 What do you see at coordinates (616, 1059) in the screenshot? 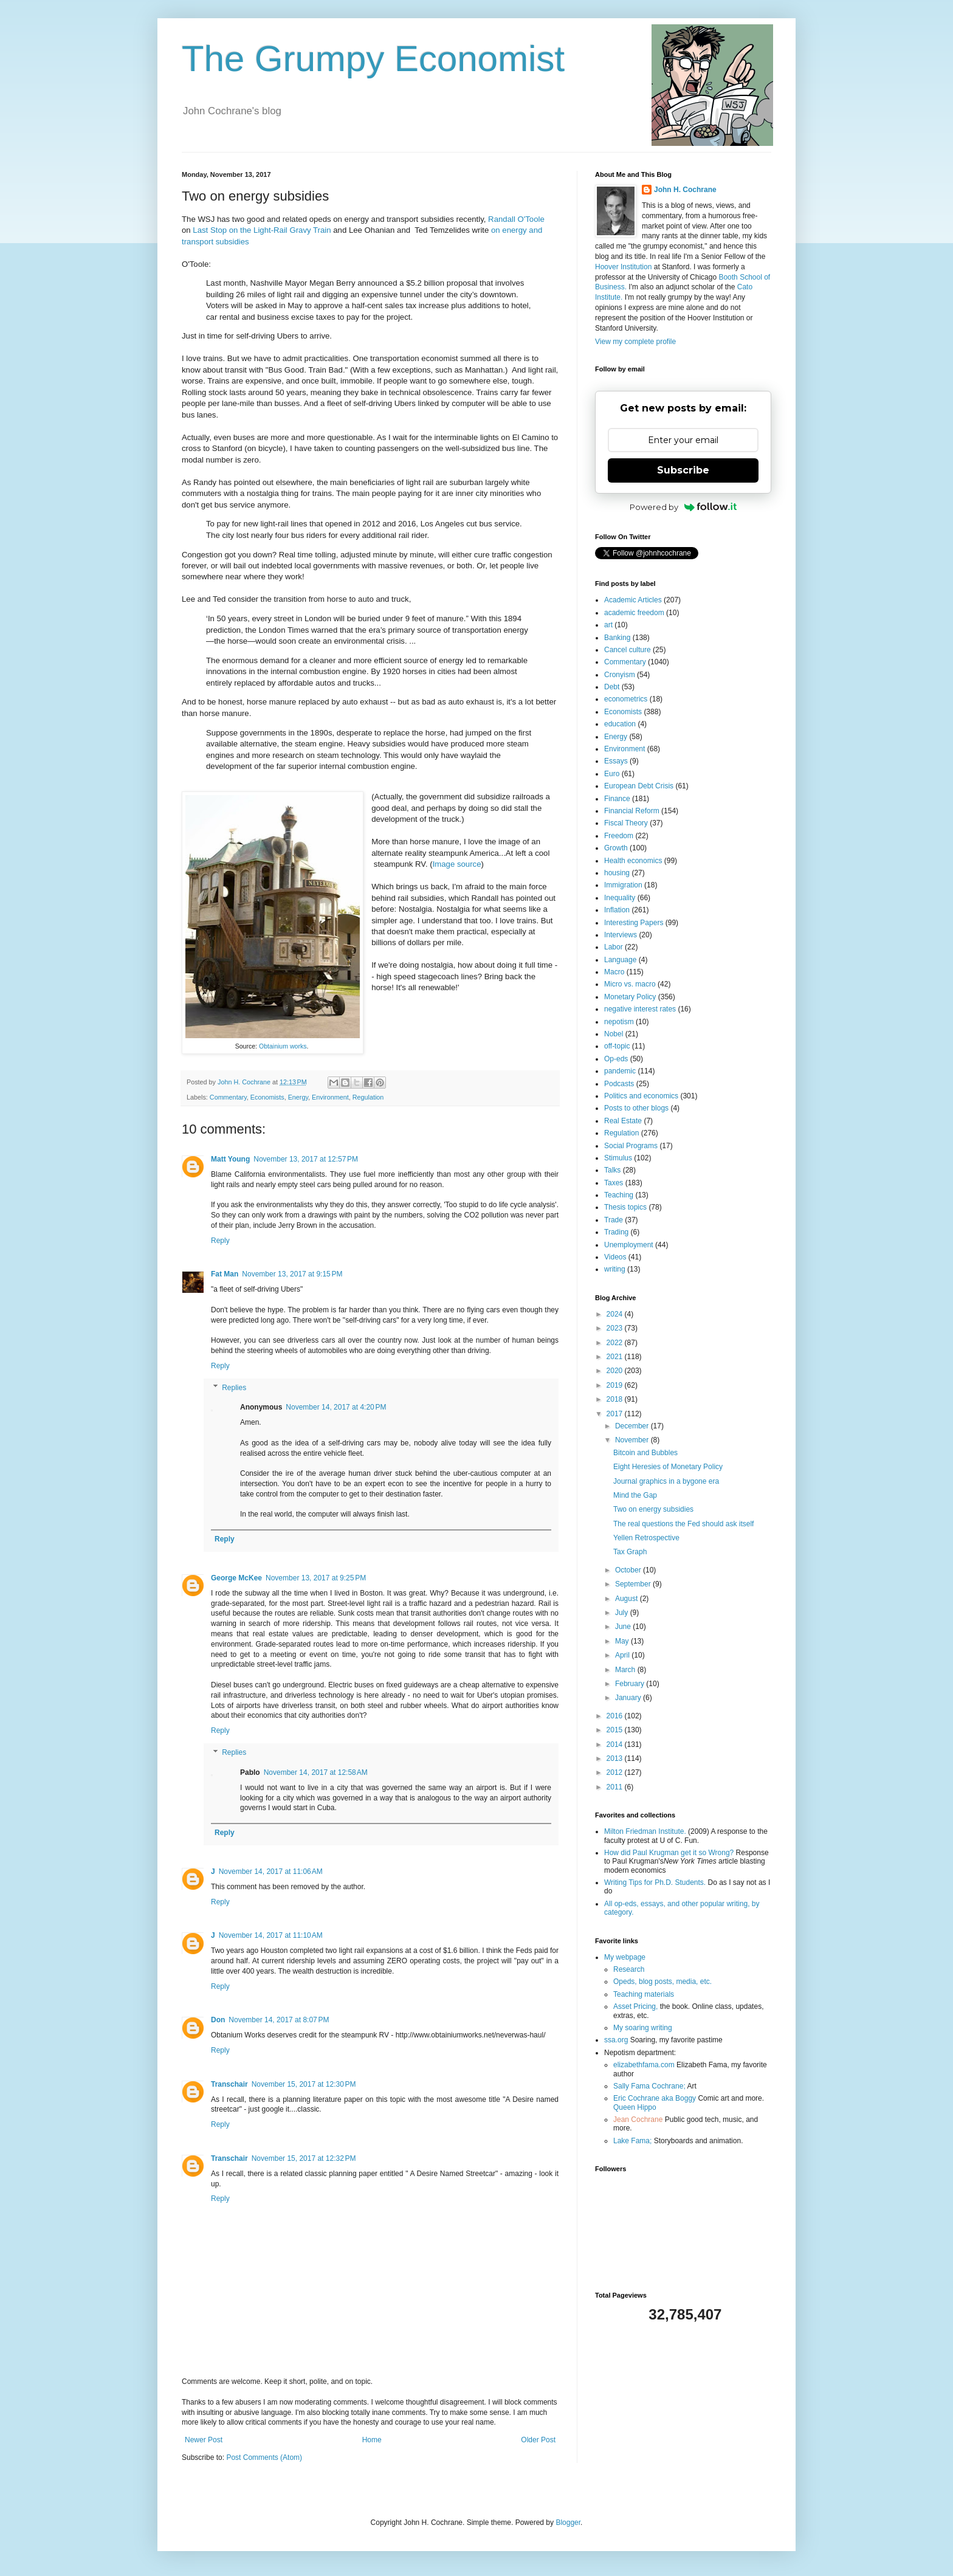
I see `Op-eds` at bounding box center [616, 1059].